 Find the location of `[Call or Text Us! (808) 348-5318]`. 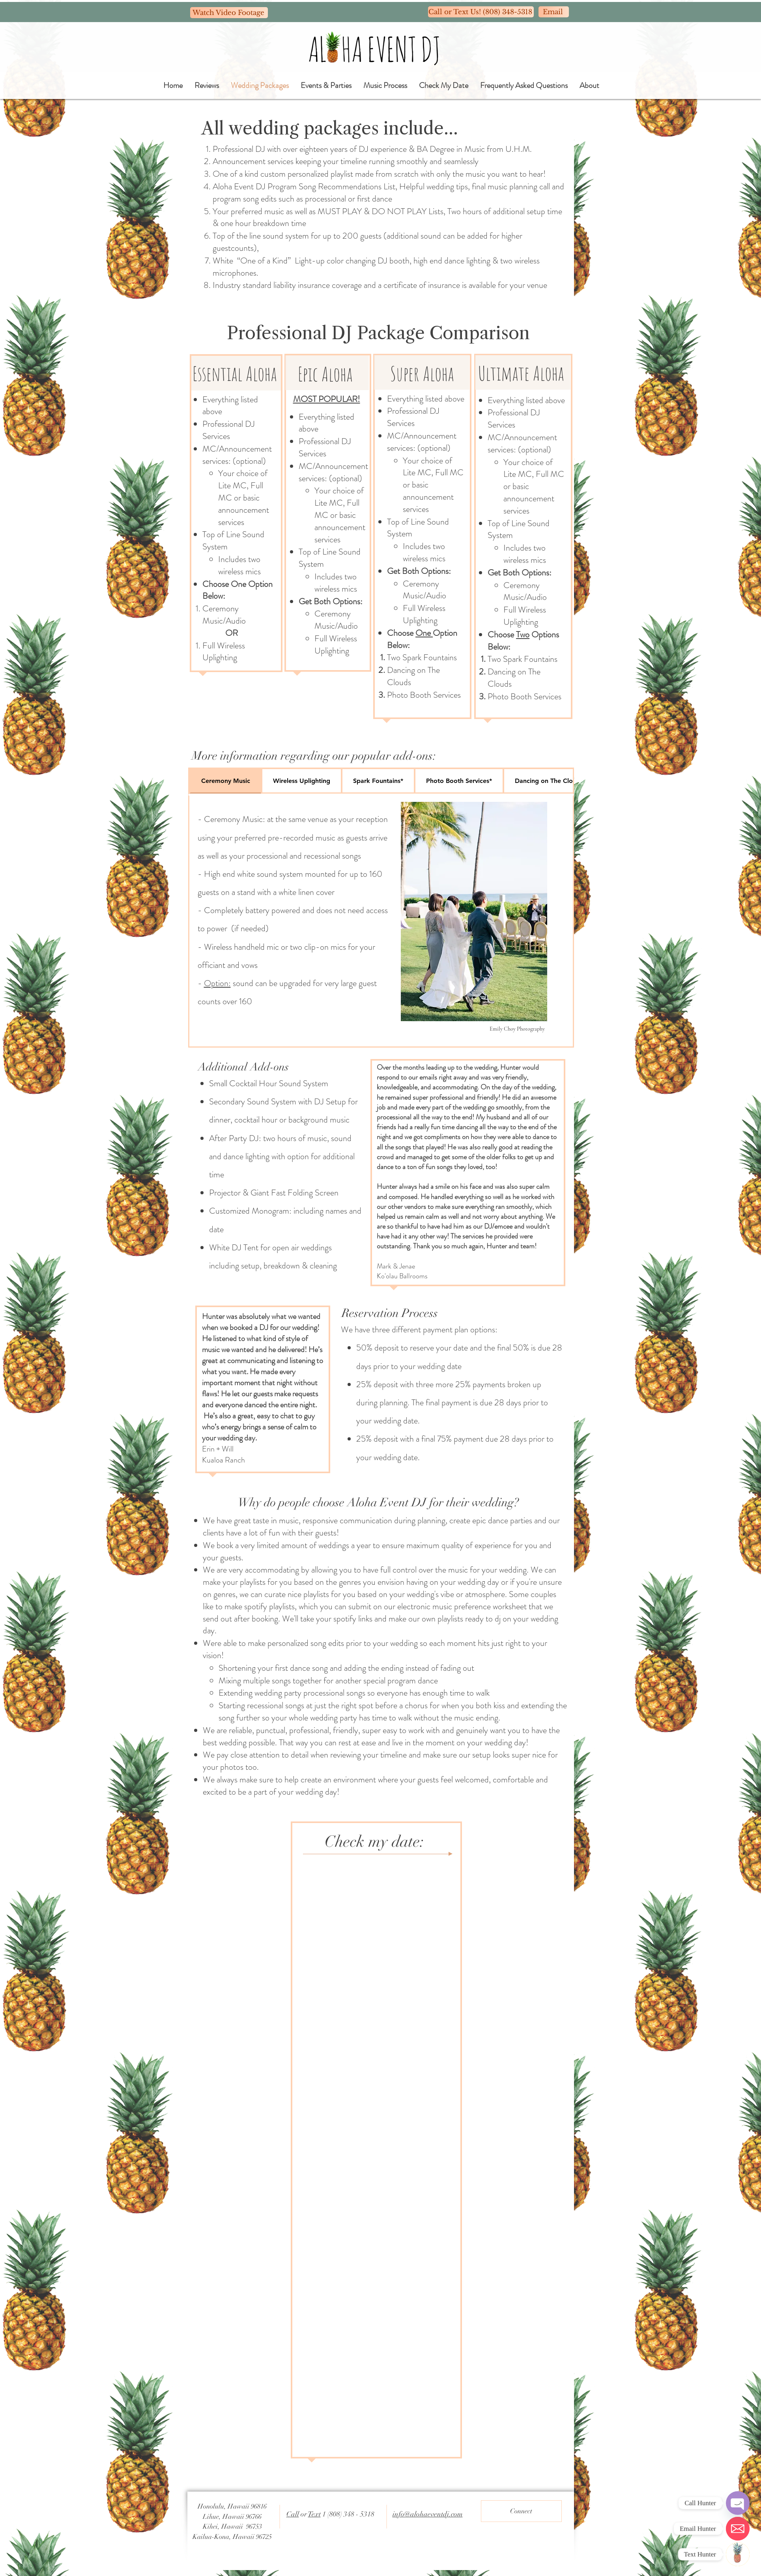

[Call or Text Us! (808) 348-5318] is located at coordinates (481, 11).